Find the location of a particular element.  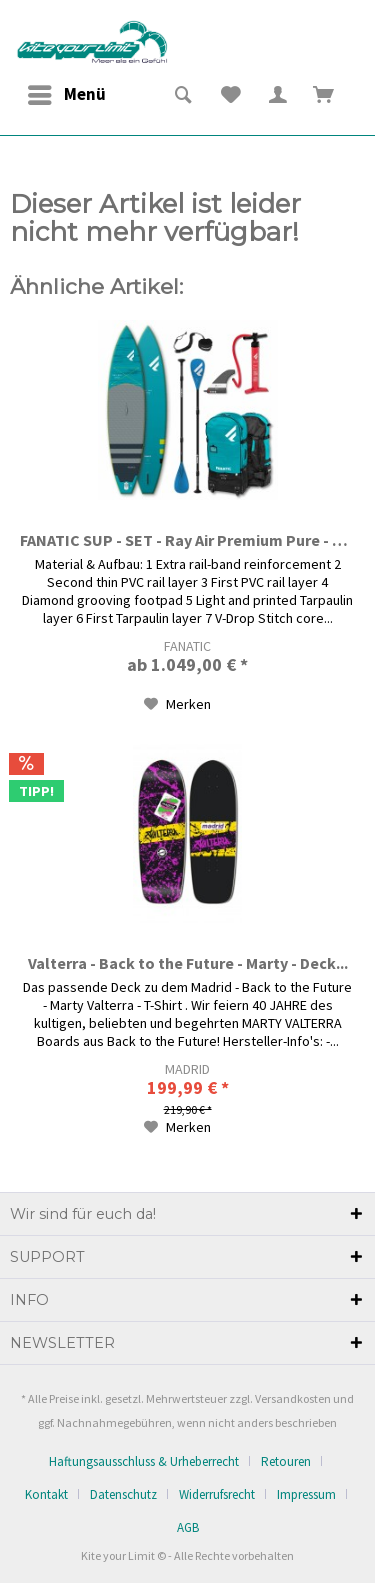

Valterra - Back to the Future - Marty - Deck... is located at coordinates (188, 963).